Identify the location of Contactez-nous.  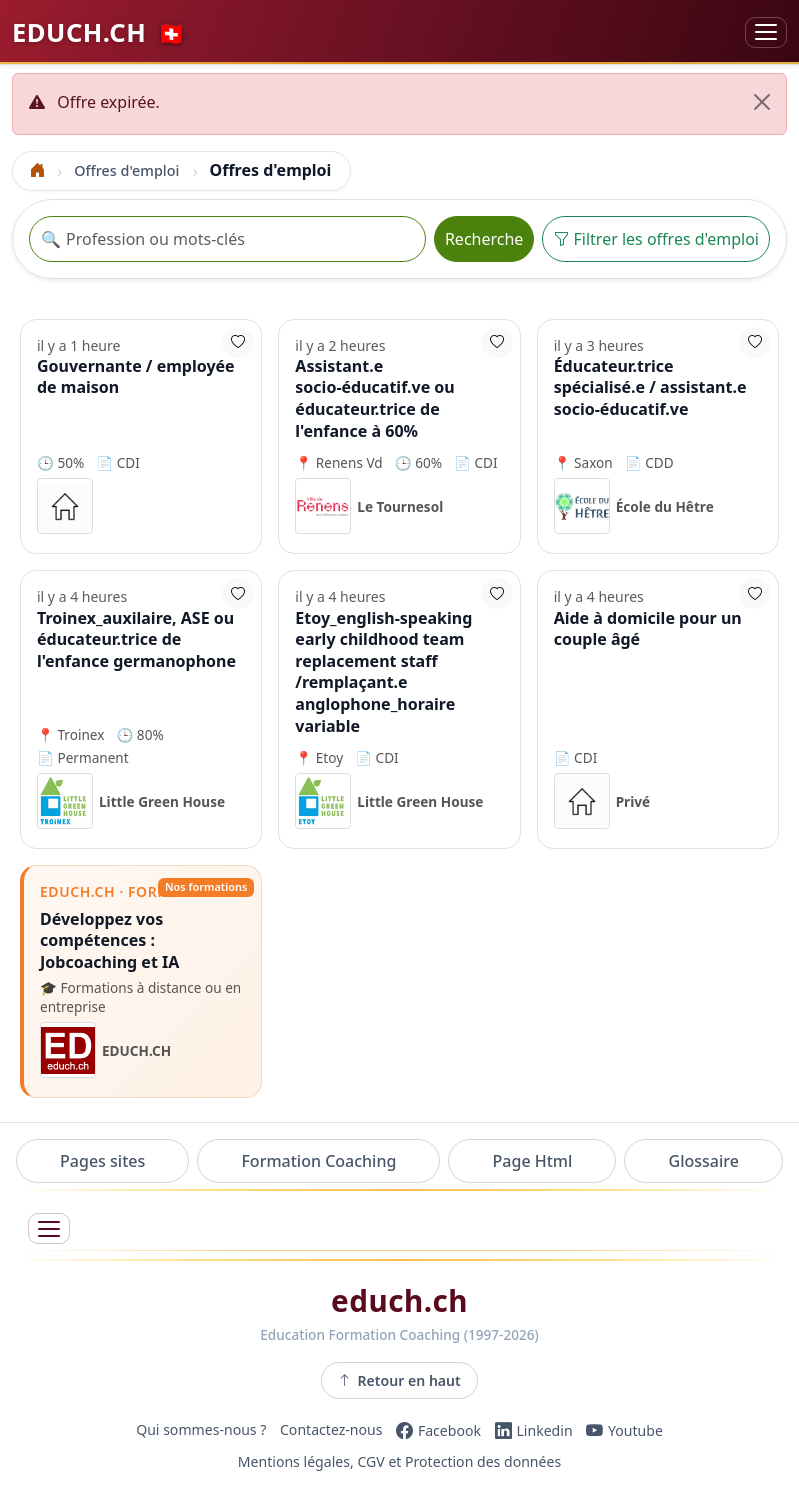
(331, 1430).